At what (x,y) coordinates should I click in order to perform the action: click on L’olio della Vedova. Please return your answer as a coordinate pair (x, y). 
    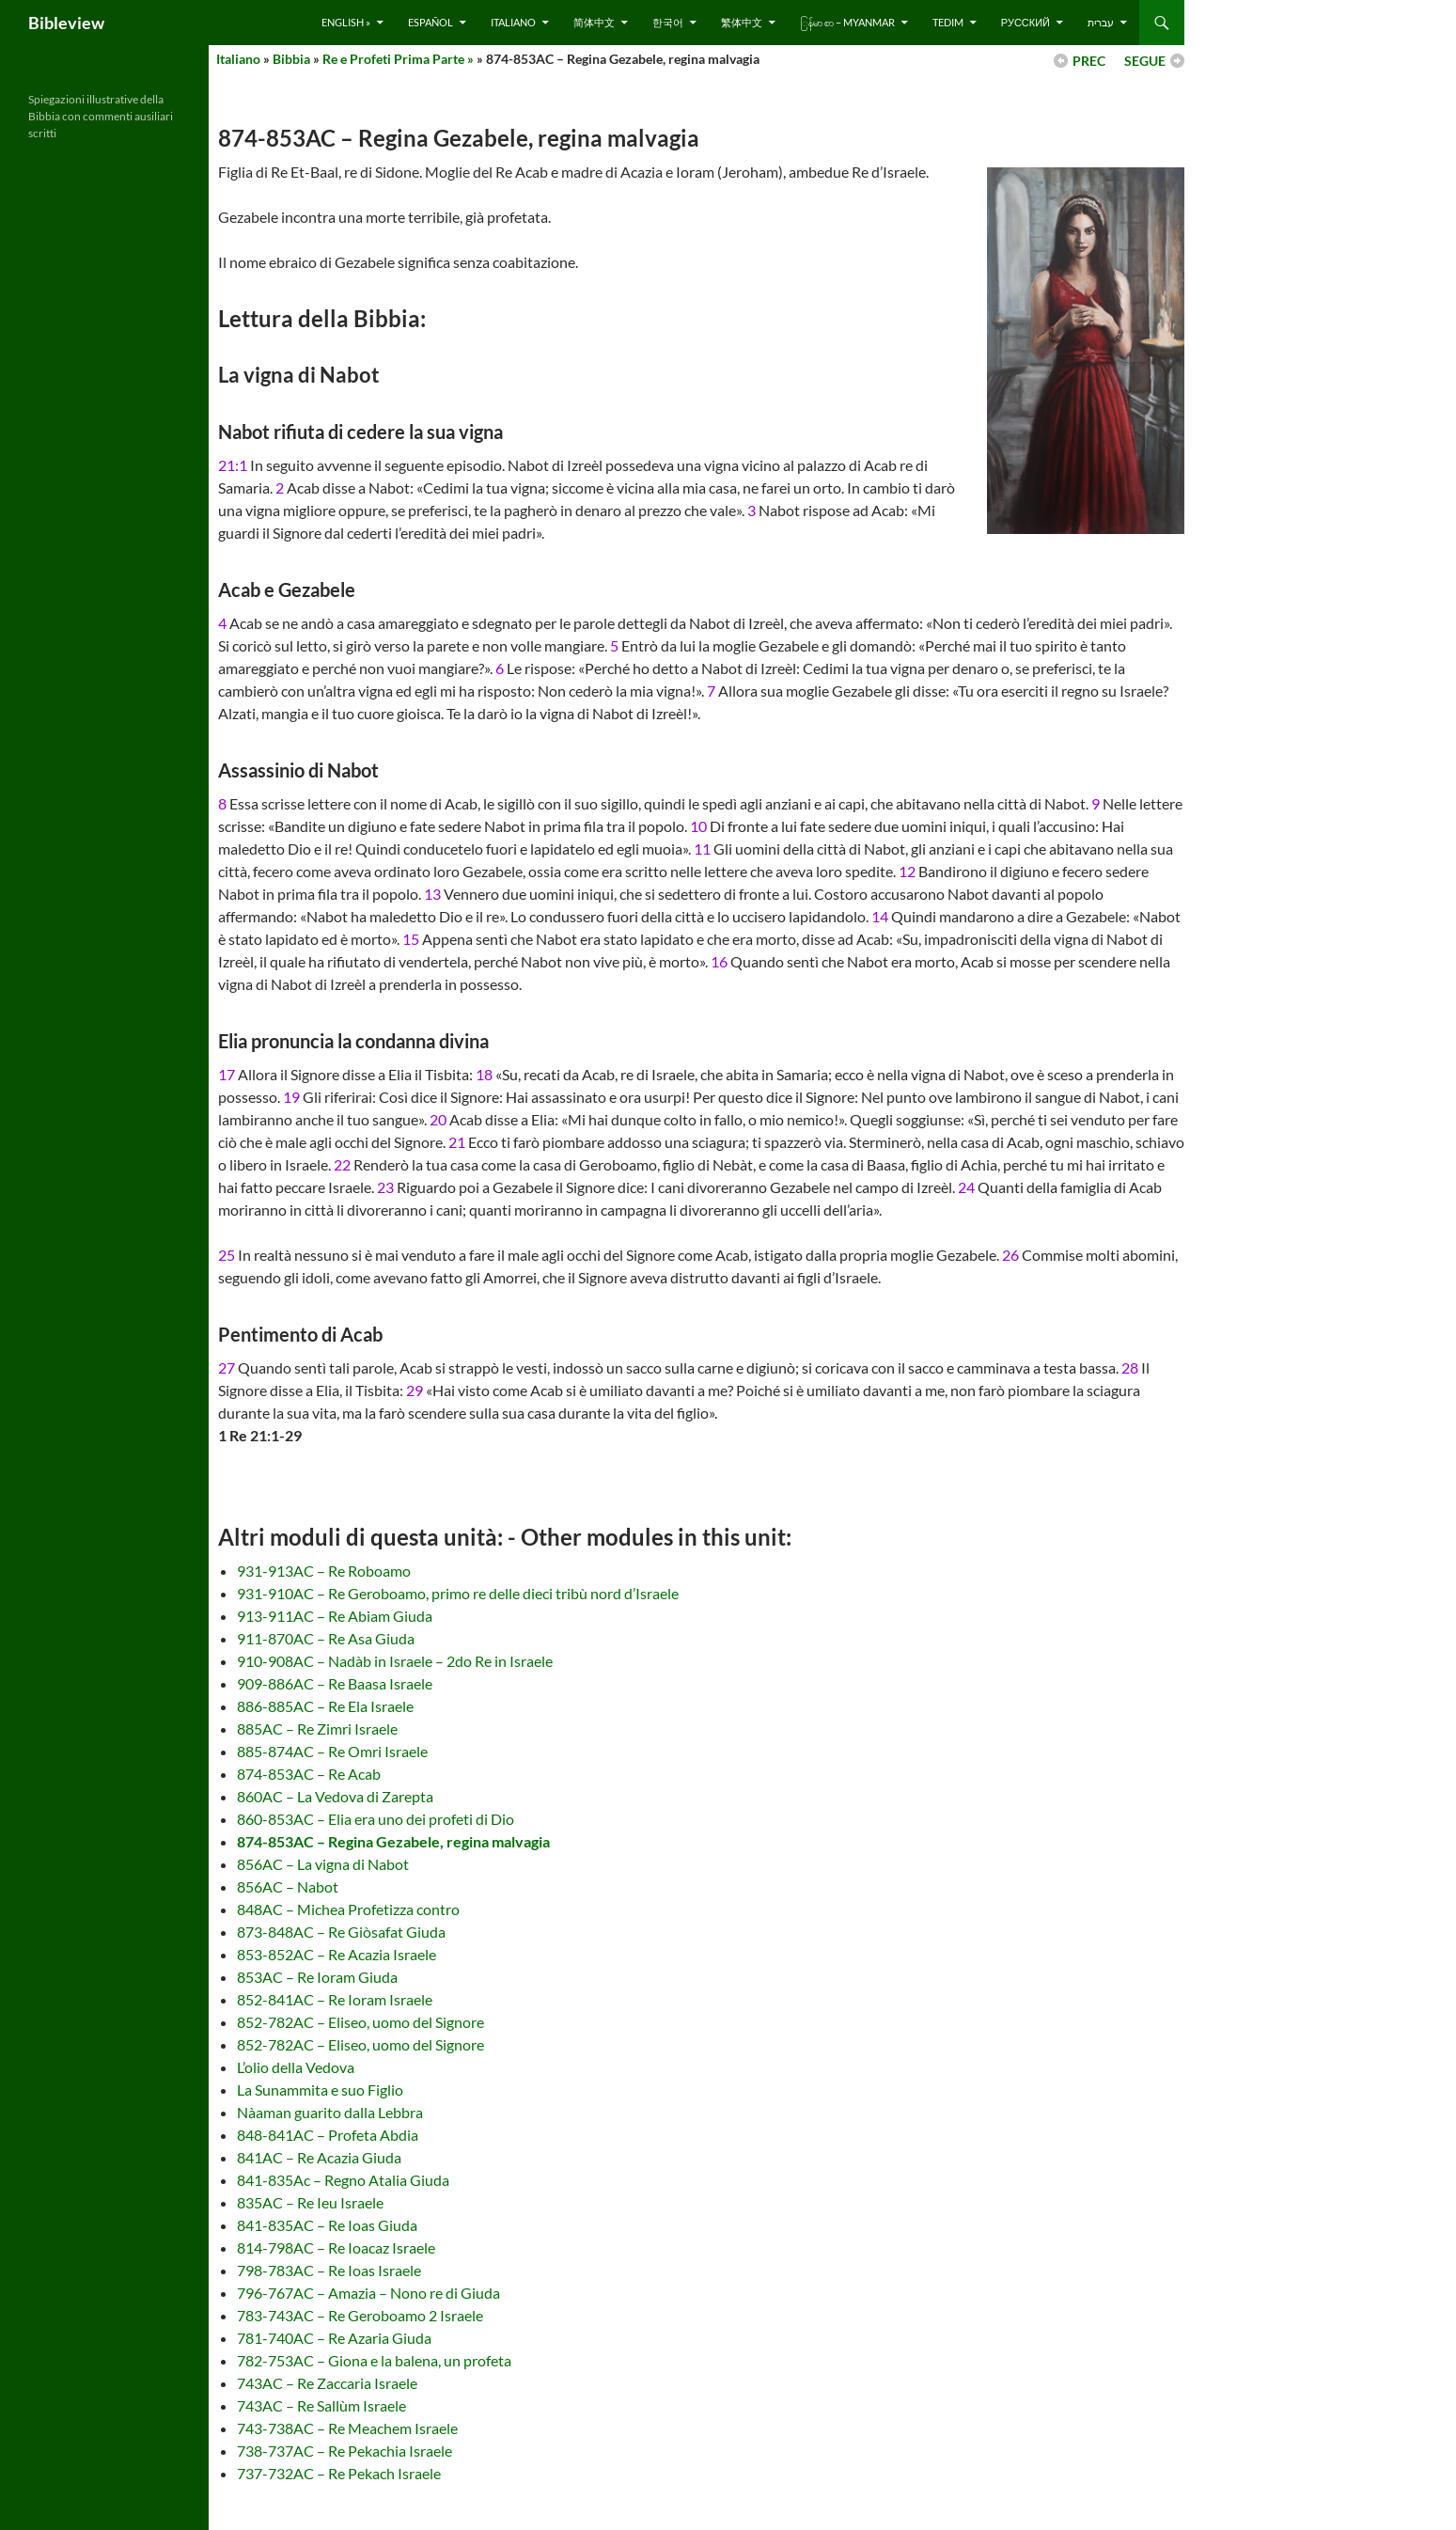
    Looking at the image, I should click on (295, 2067).